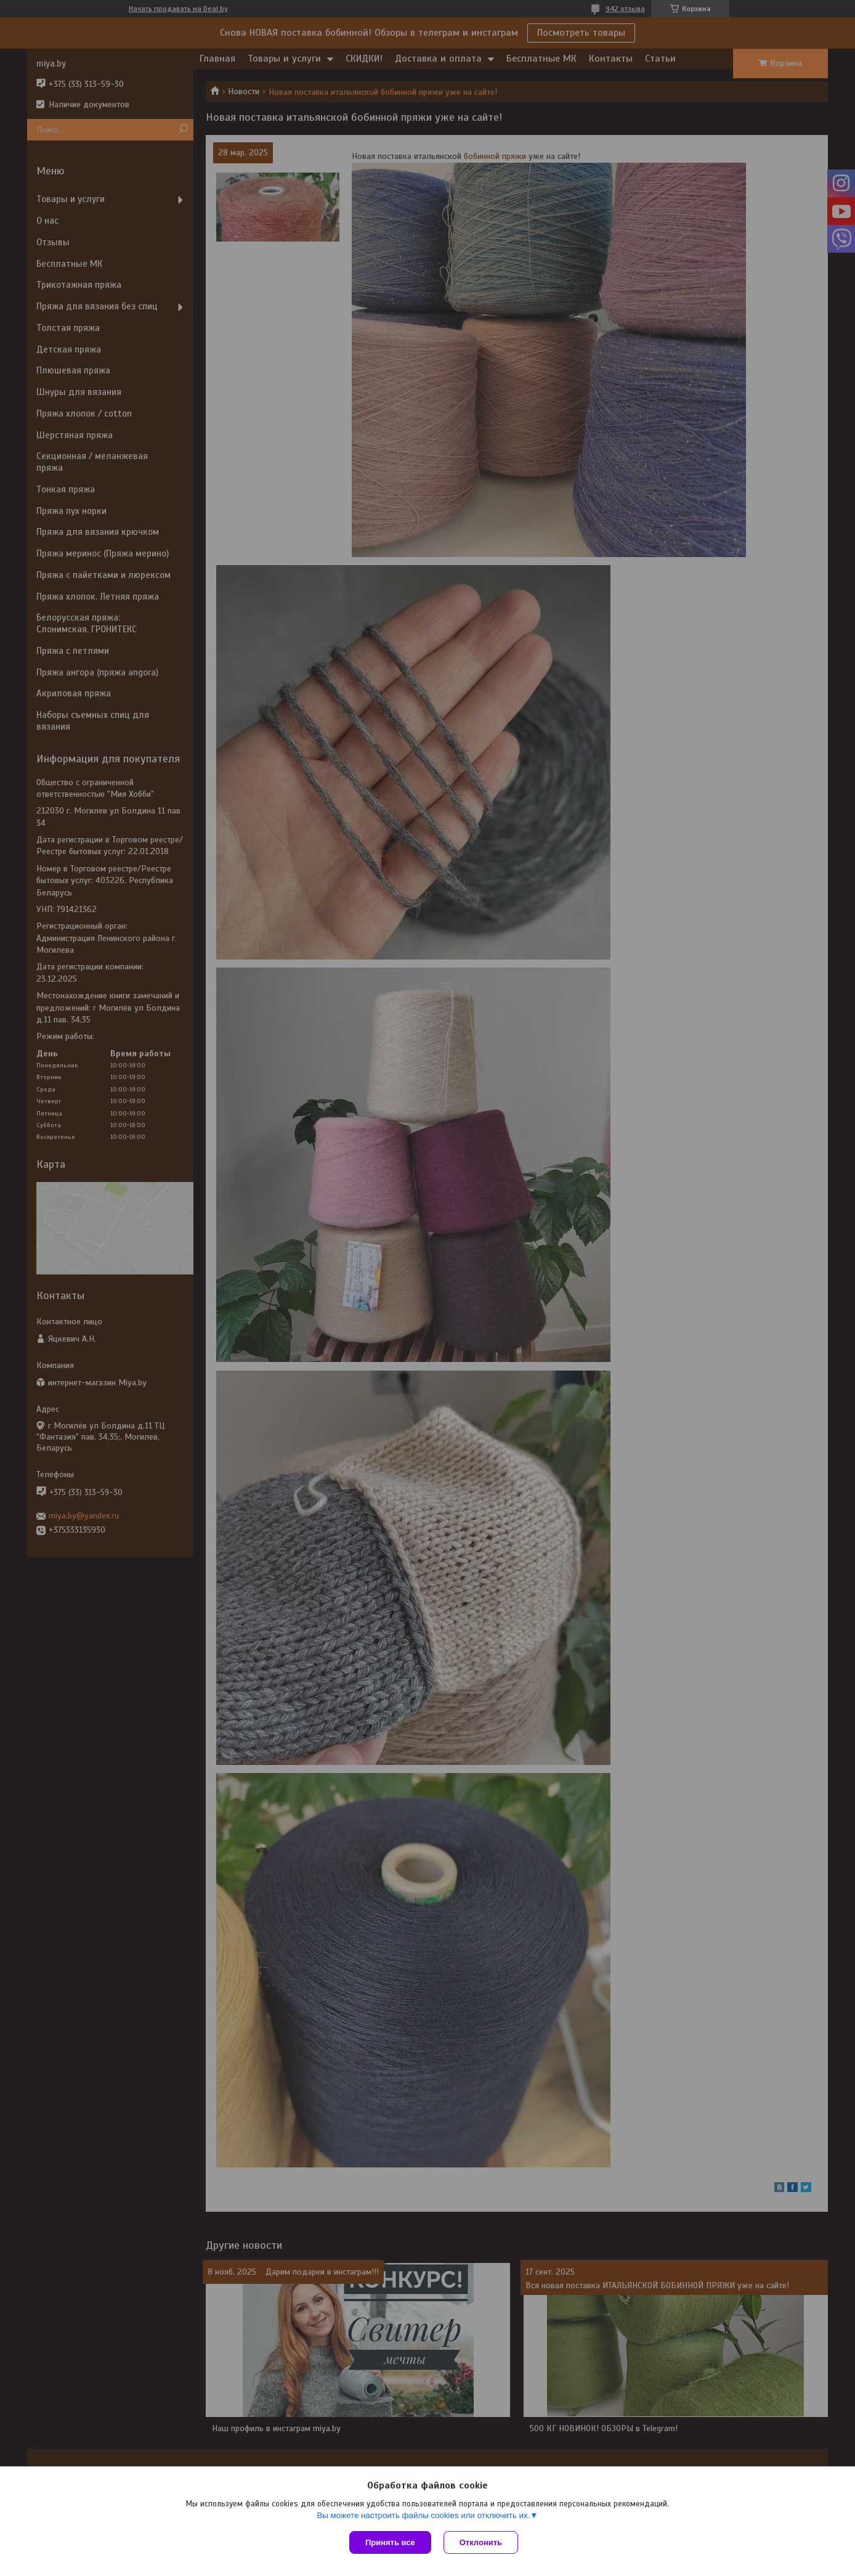 The image size is (855, 2576). I want to click on Отклонить, so click(481, 2542).